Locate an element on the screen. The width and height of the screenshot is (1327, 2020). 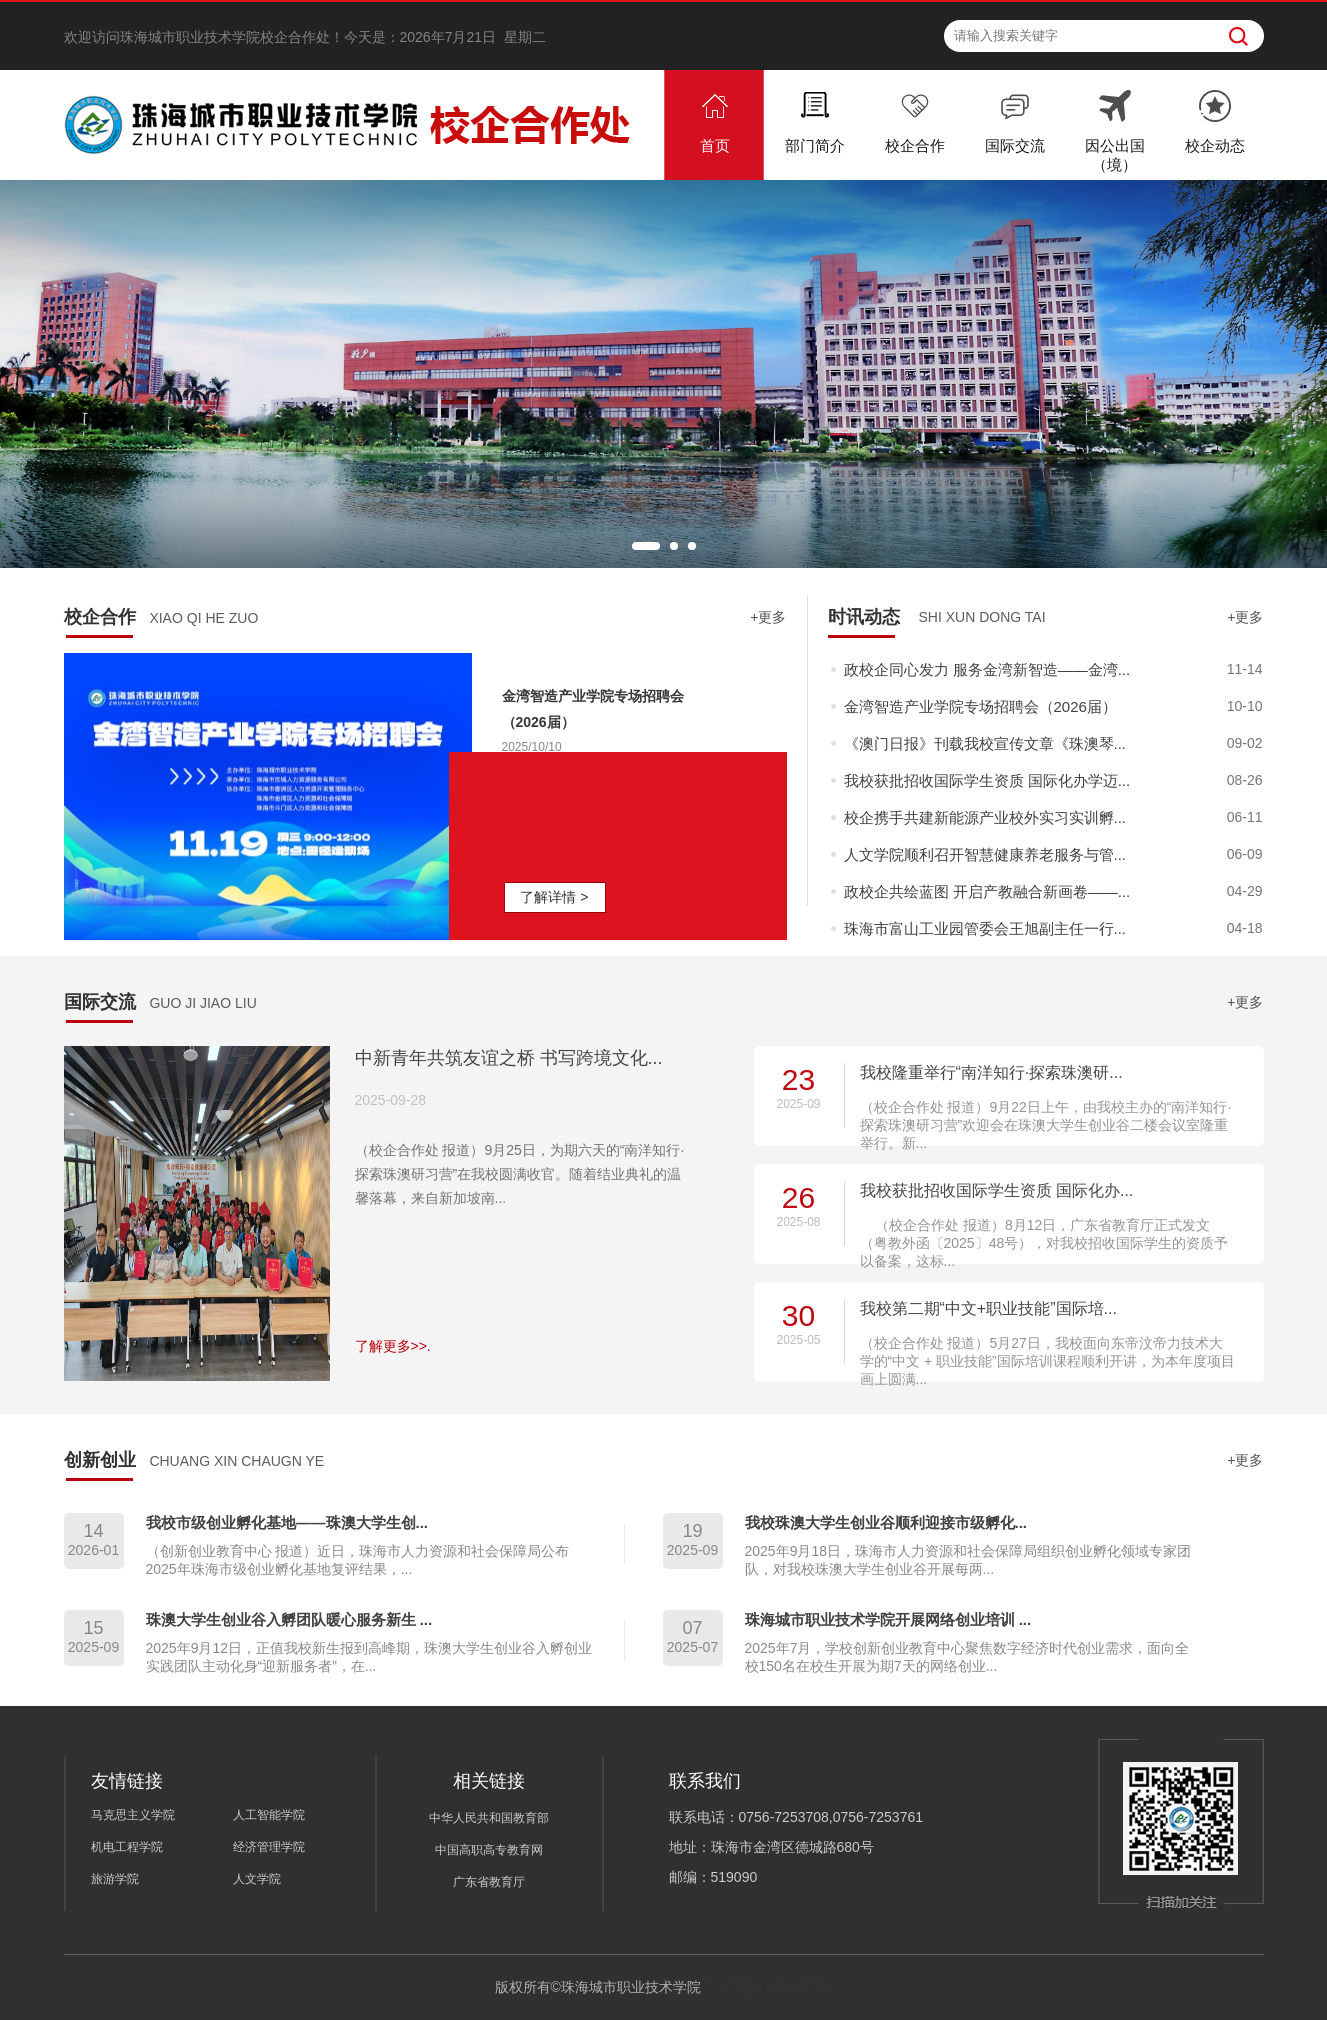
珠海城市职业技术学院开展网络创业培训 ... is located at coordinates (888, 1619).